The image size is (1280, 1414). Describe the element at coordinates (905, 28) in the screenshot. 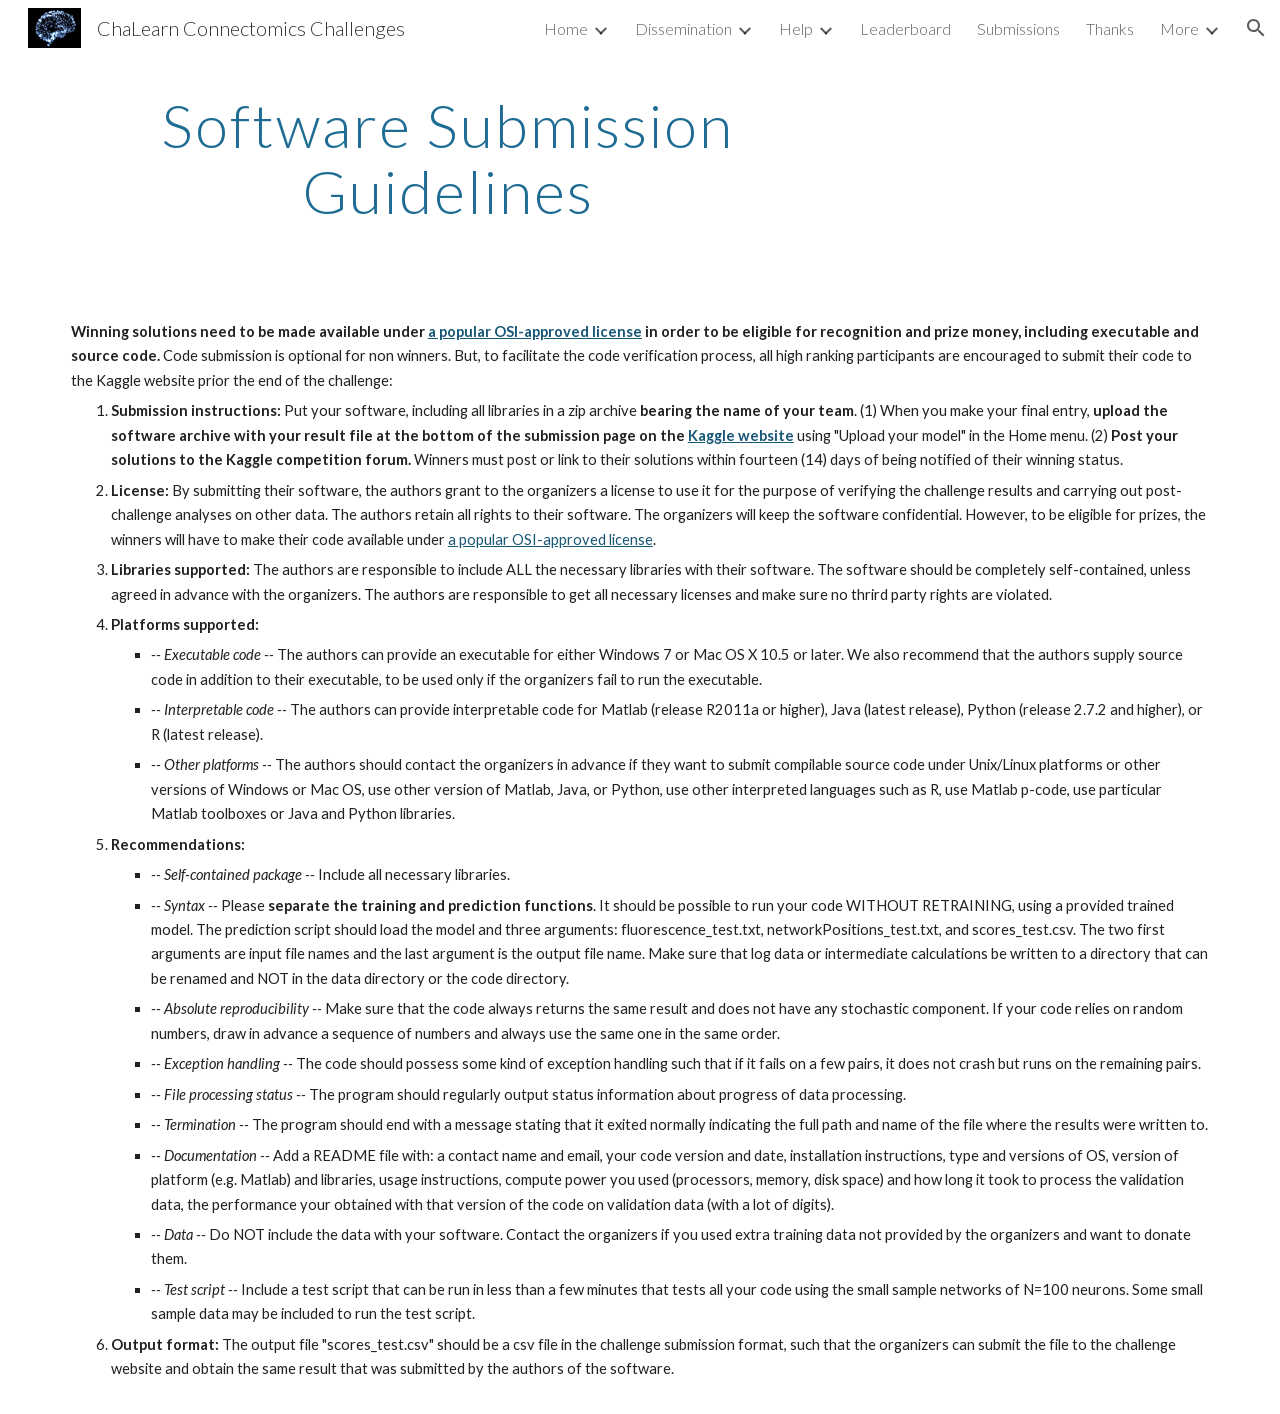

I see `Leaderboard [link]` at that location.